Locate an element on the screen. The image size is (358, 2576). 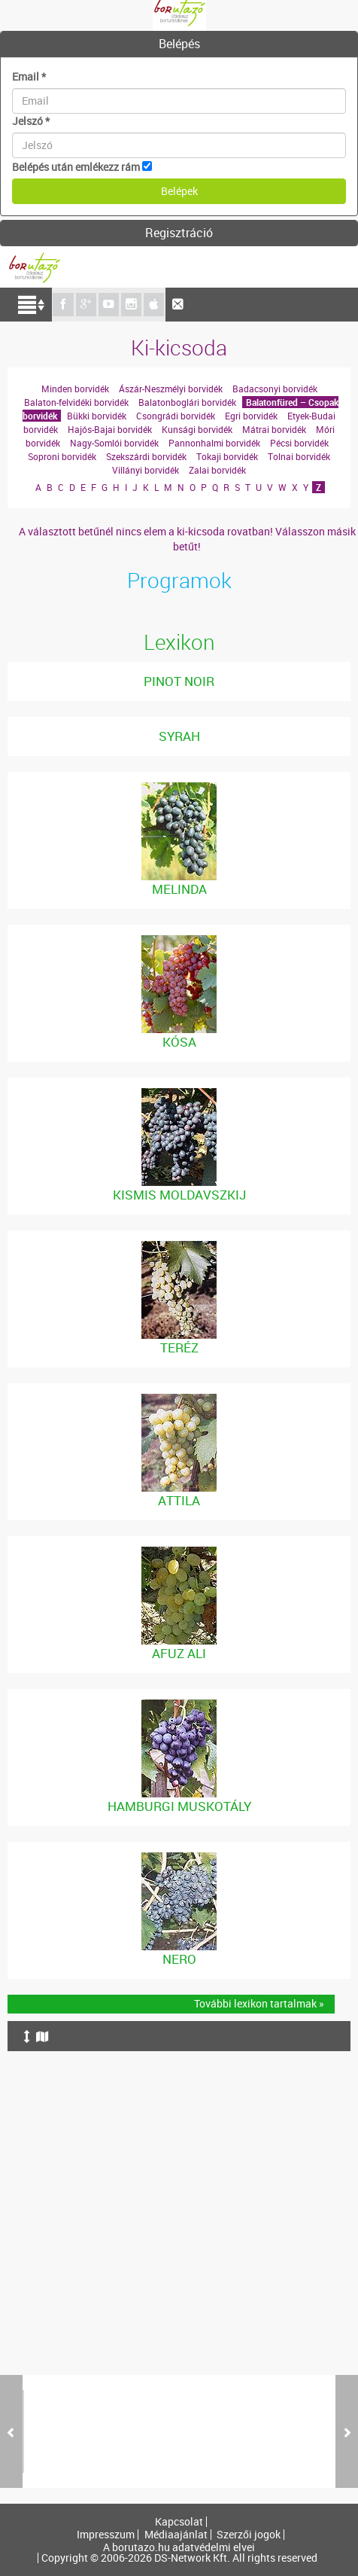
Impresszum is located at coordinates (106, 2534).